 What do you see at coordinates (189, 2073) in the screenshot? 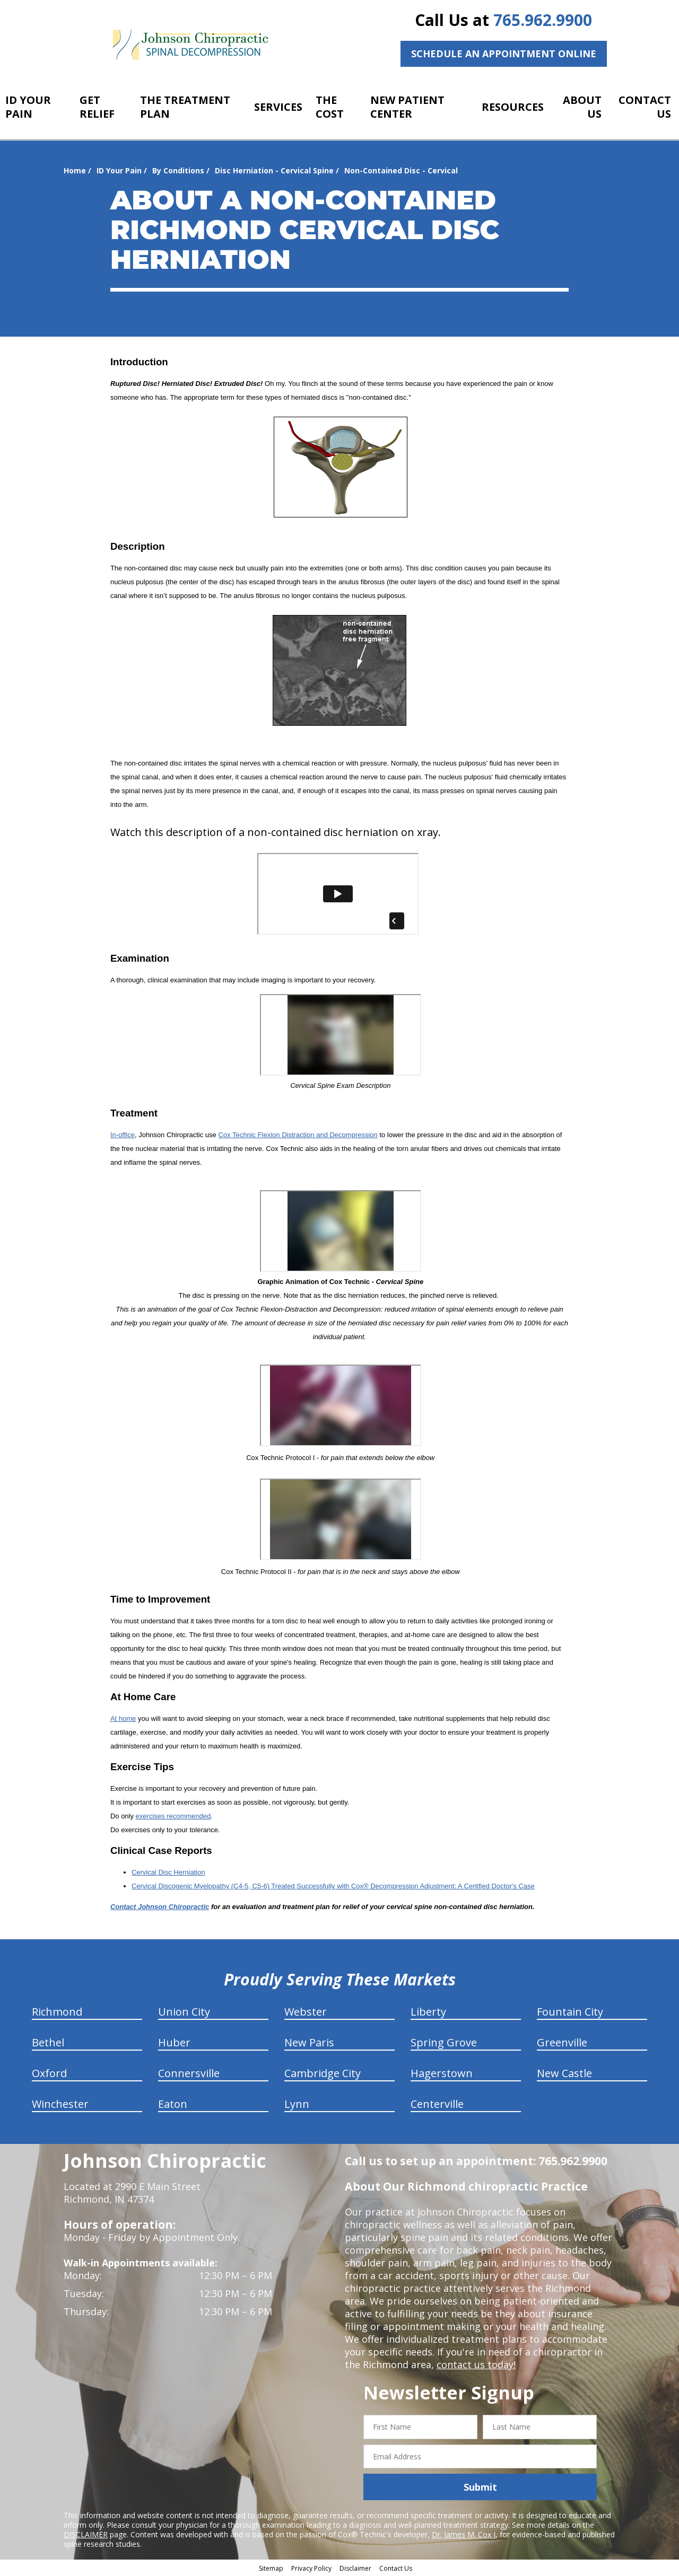
I see `Connersville` at bounding box center [189, 2073].